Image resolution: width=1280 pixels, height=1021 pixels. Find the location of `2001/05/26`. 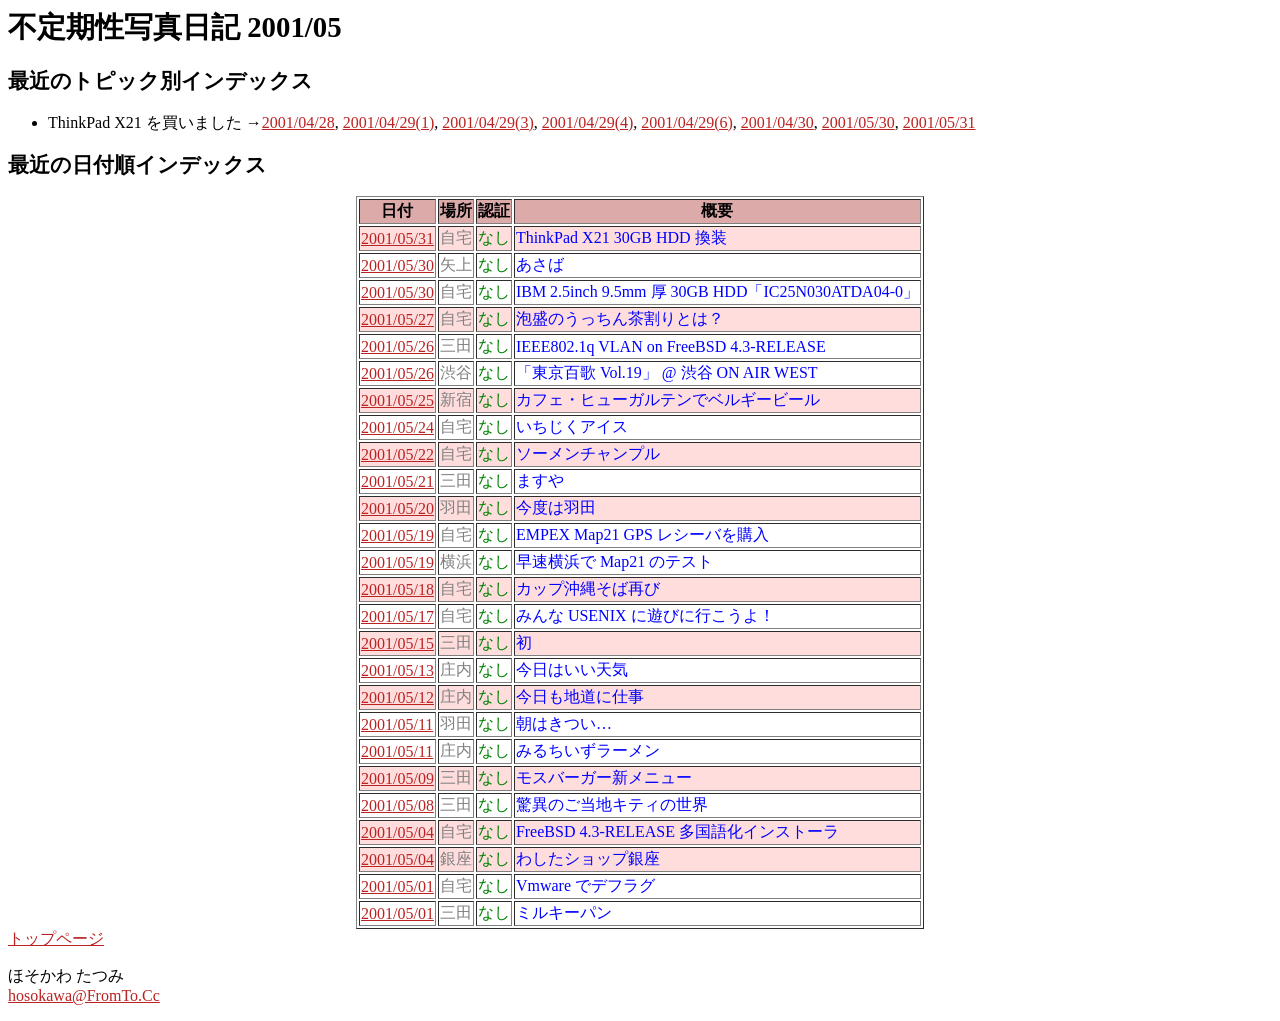

2001/05/26 is located at coordinates (397, 346).